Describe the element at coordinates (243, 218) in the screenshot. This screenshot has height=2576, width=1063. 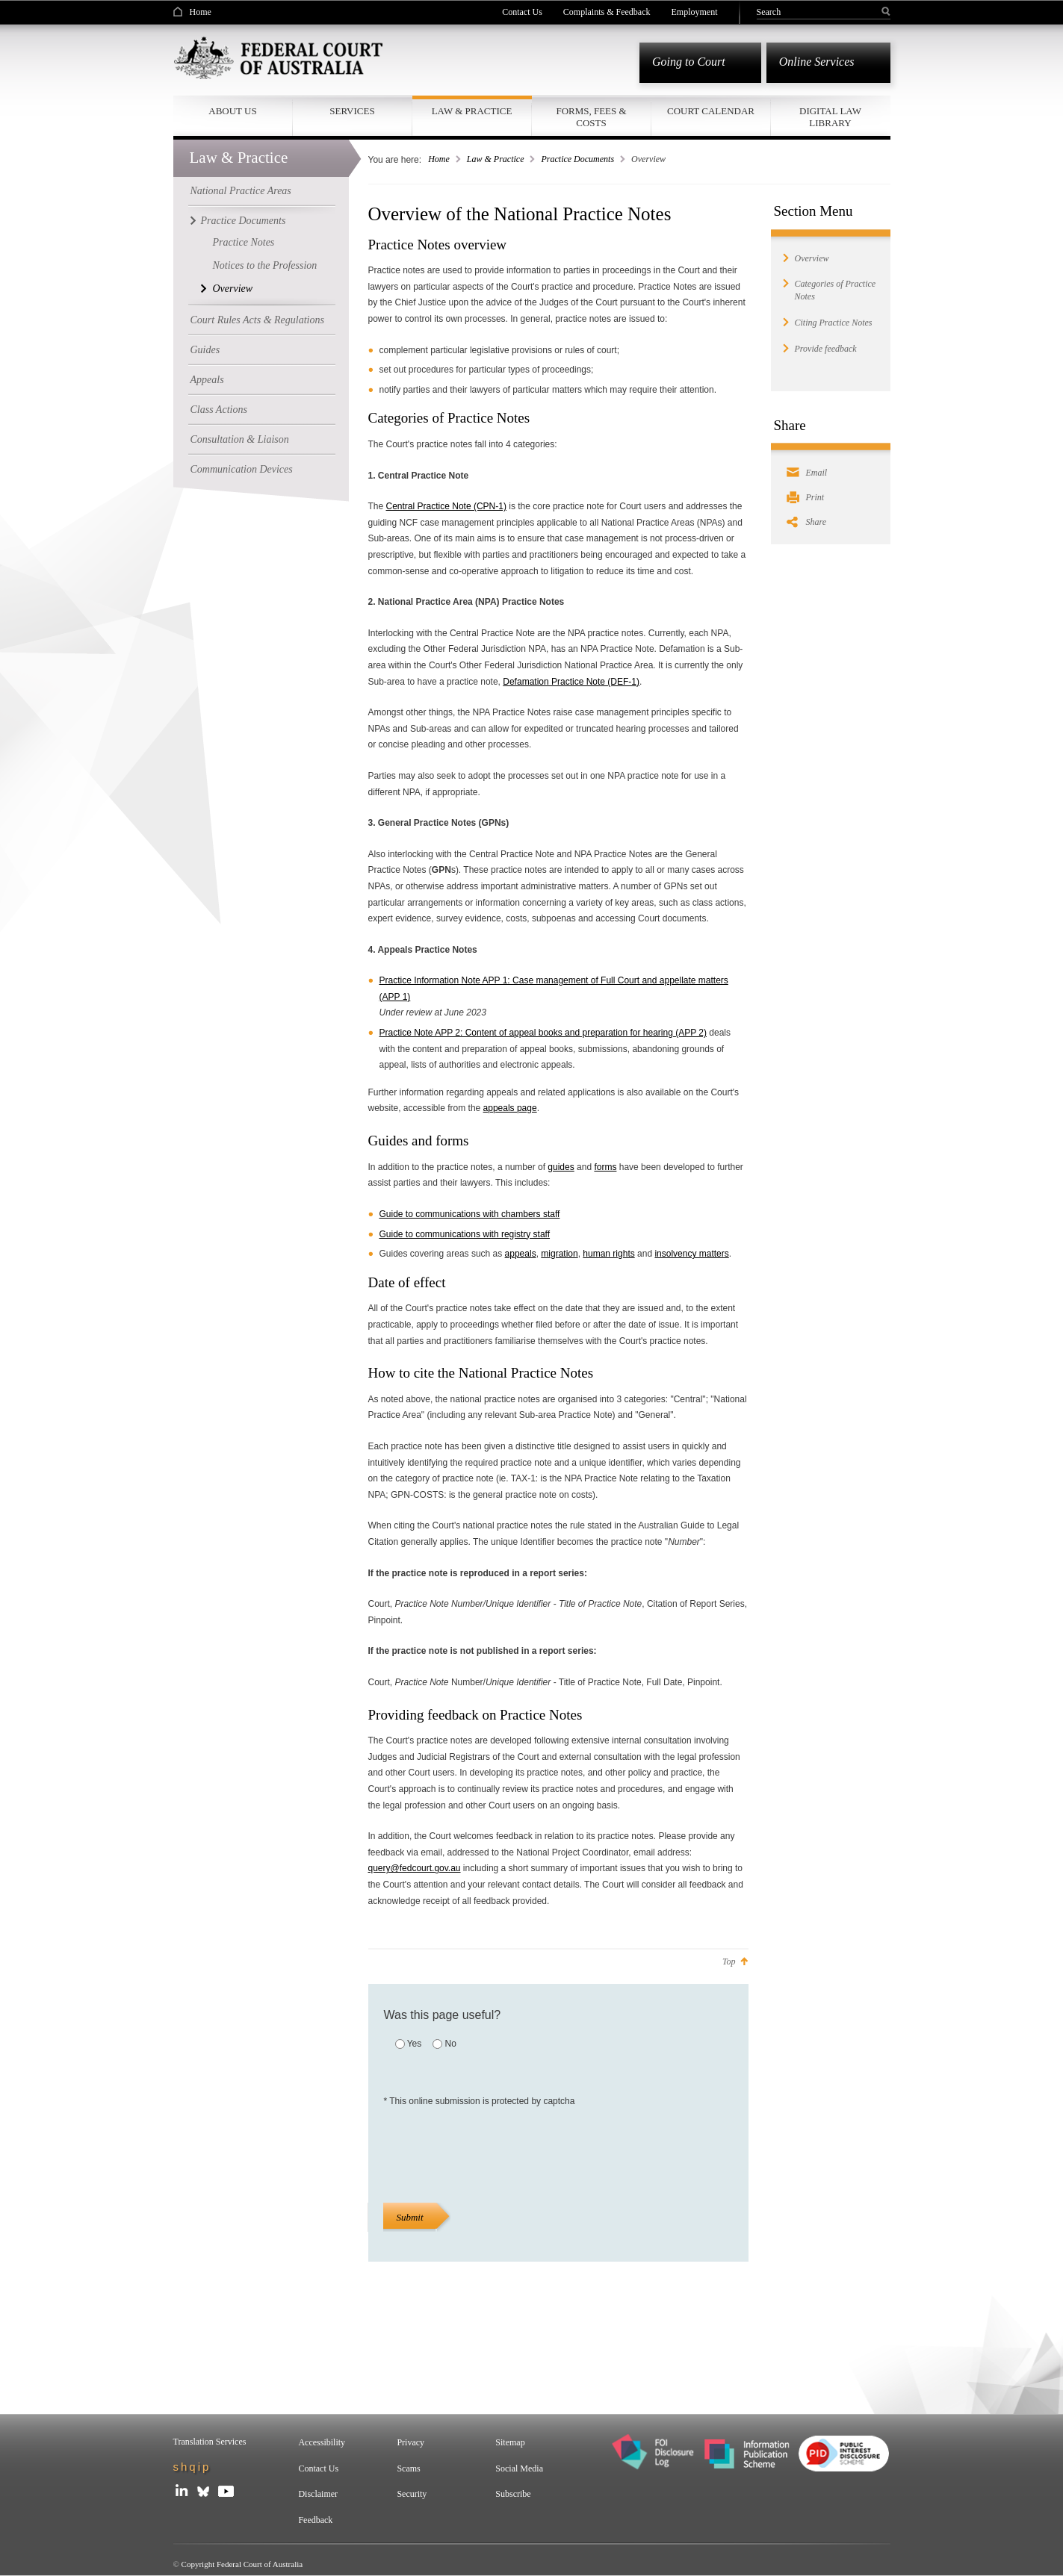
I see `Practice Documents` at that location.